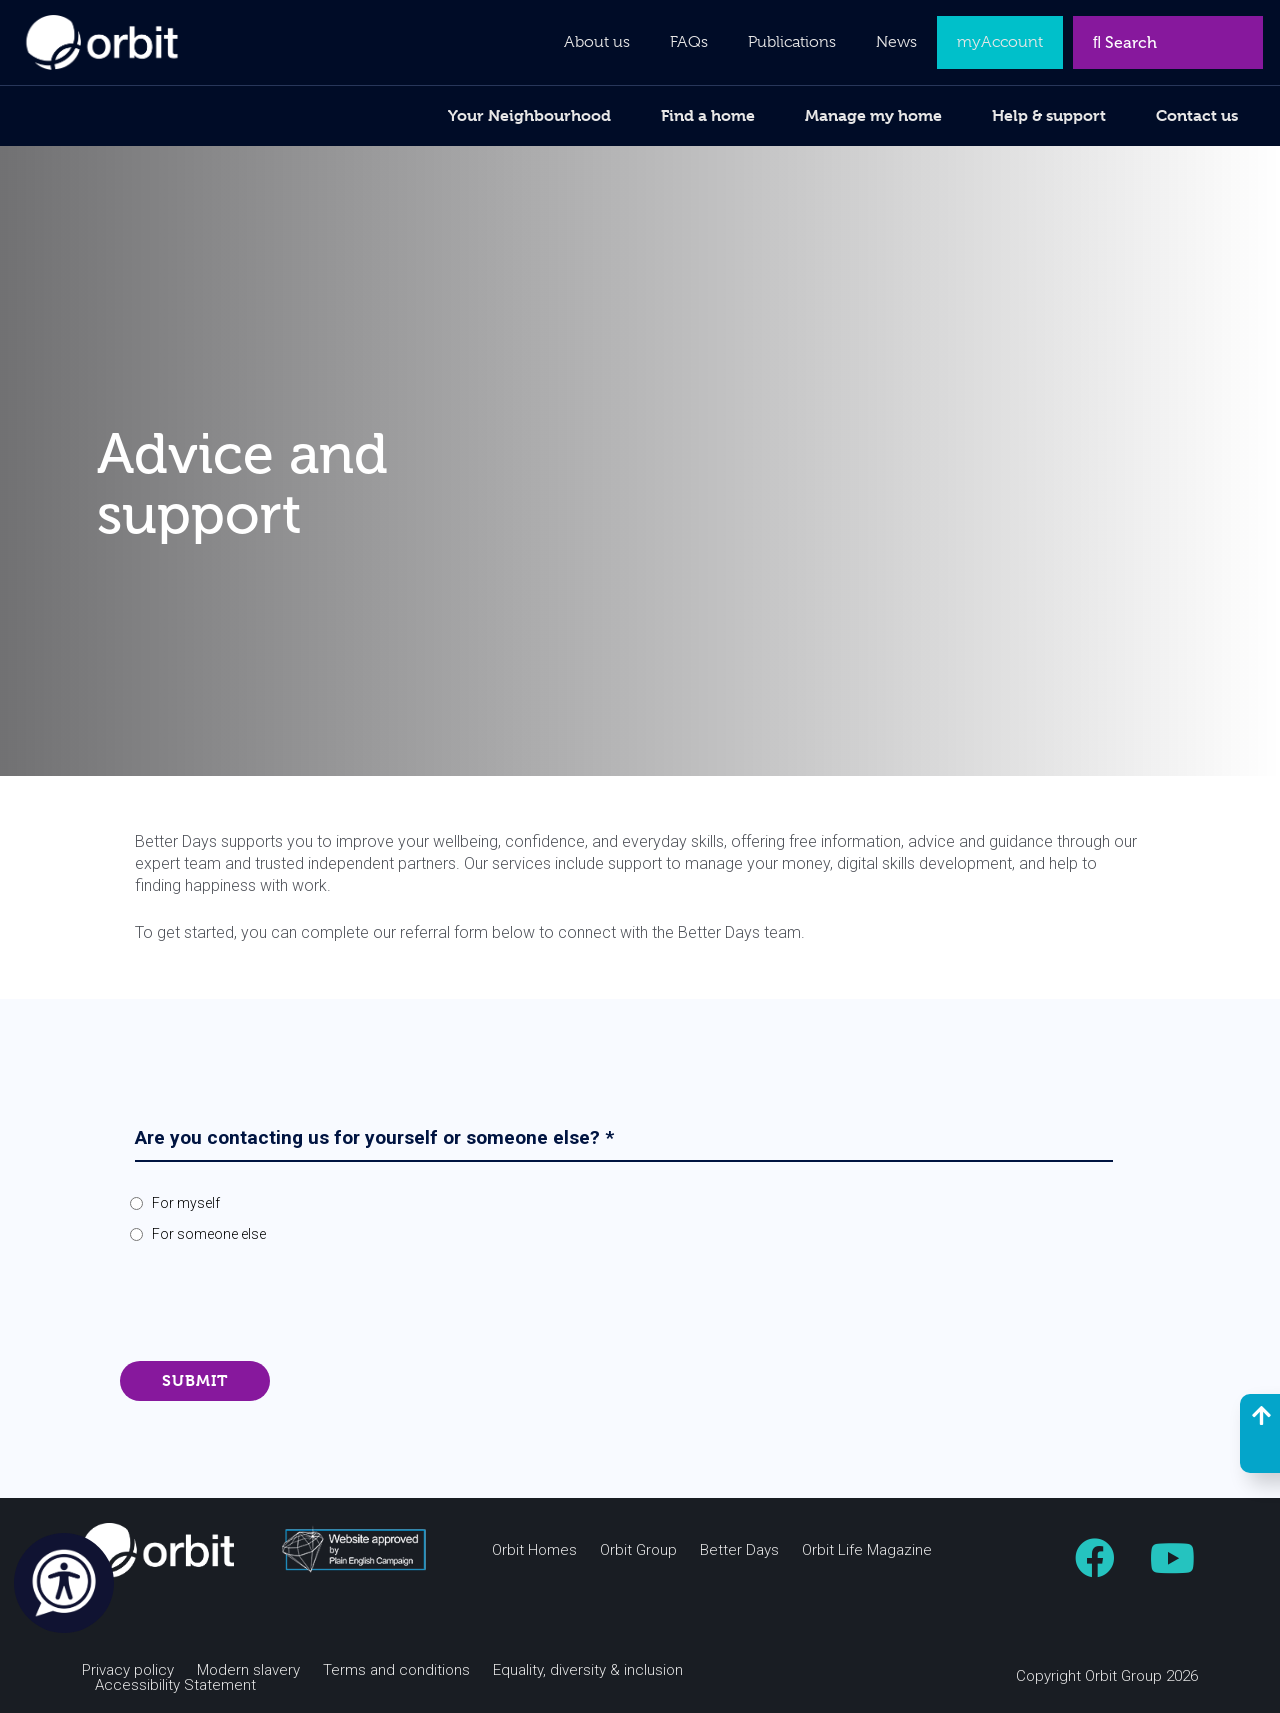 The image size is (1280, 1713). Describe the element at coordinates (792, 42) in the screenshot. I see `Publications` at that location.